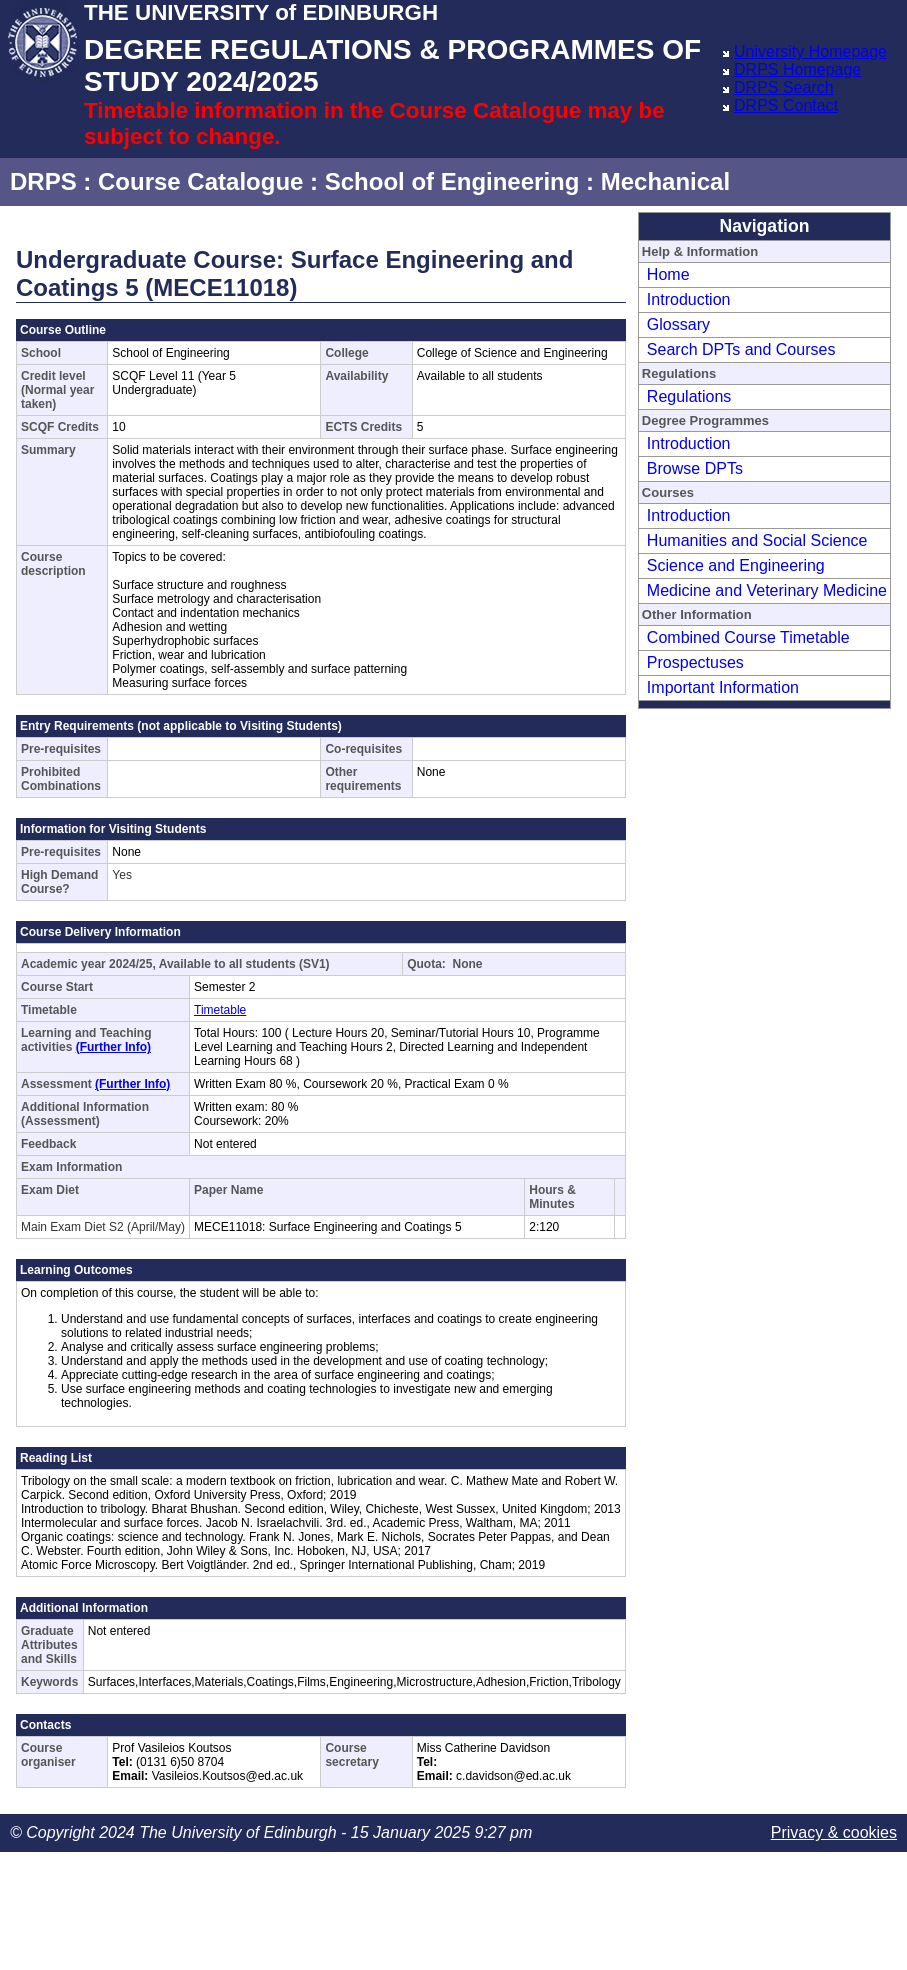  Describe the element at coordinates (834, 1832) in the screenshot. I see `Privacy & cookies` at that location.